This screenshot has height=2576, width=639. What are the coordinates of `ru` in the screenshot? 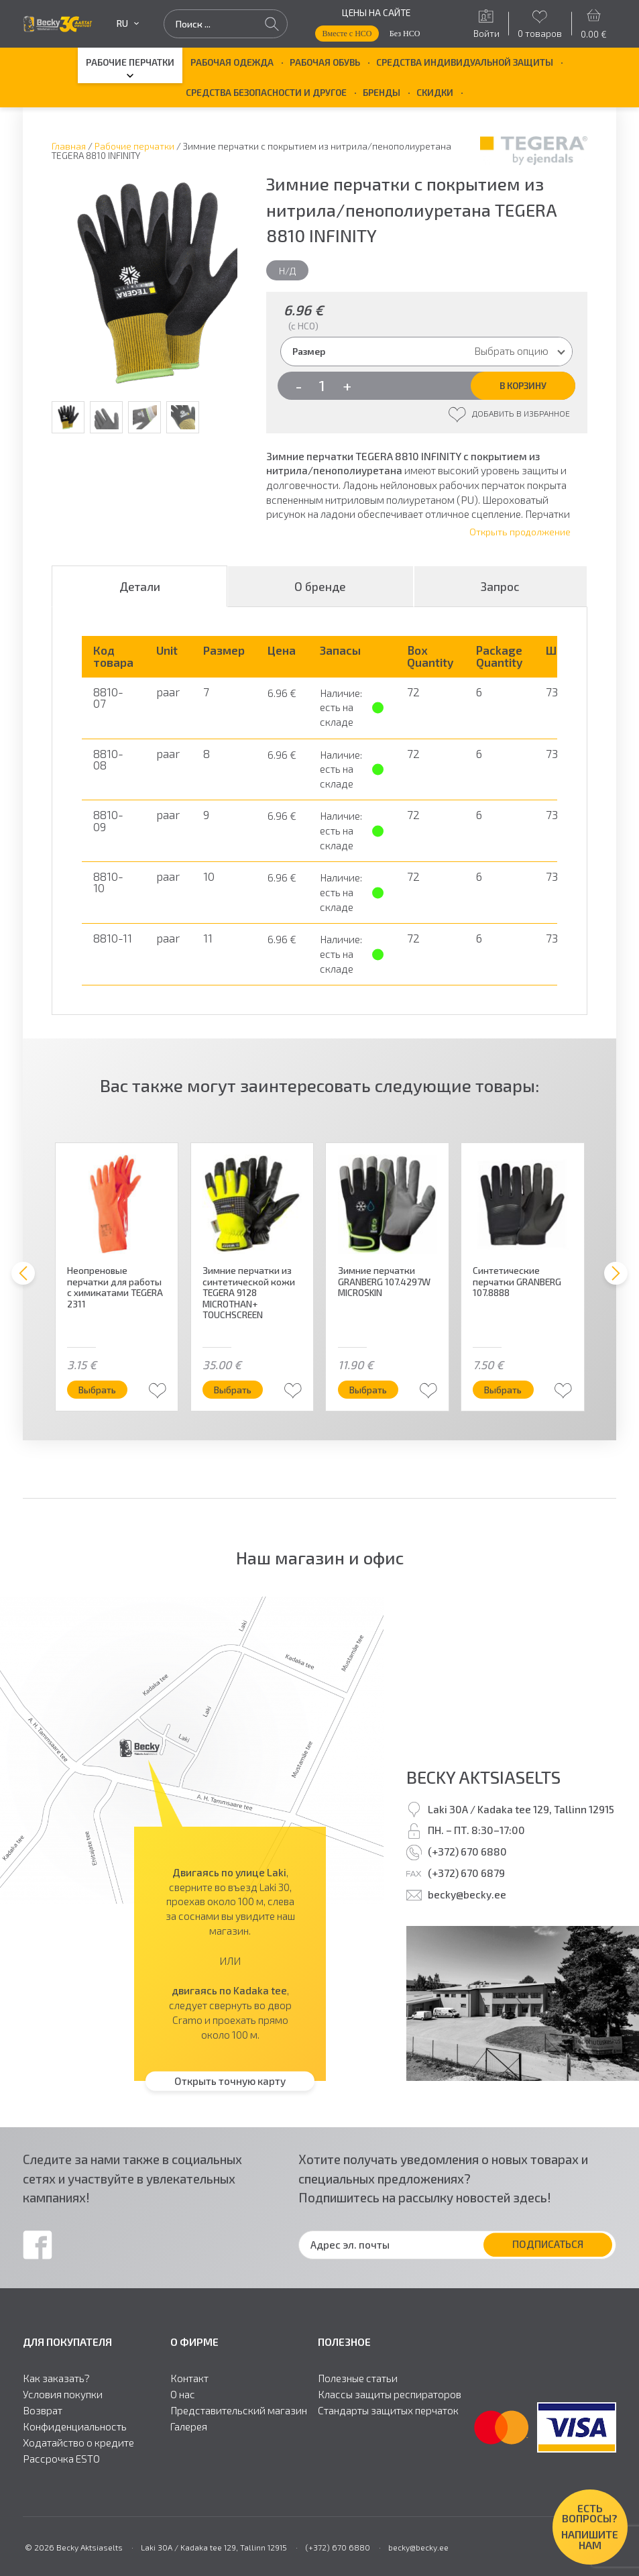 It's located at (128, 23).